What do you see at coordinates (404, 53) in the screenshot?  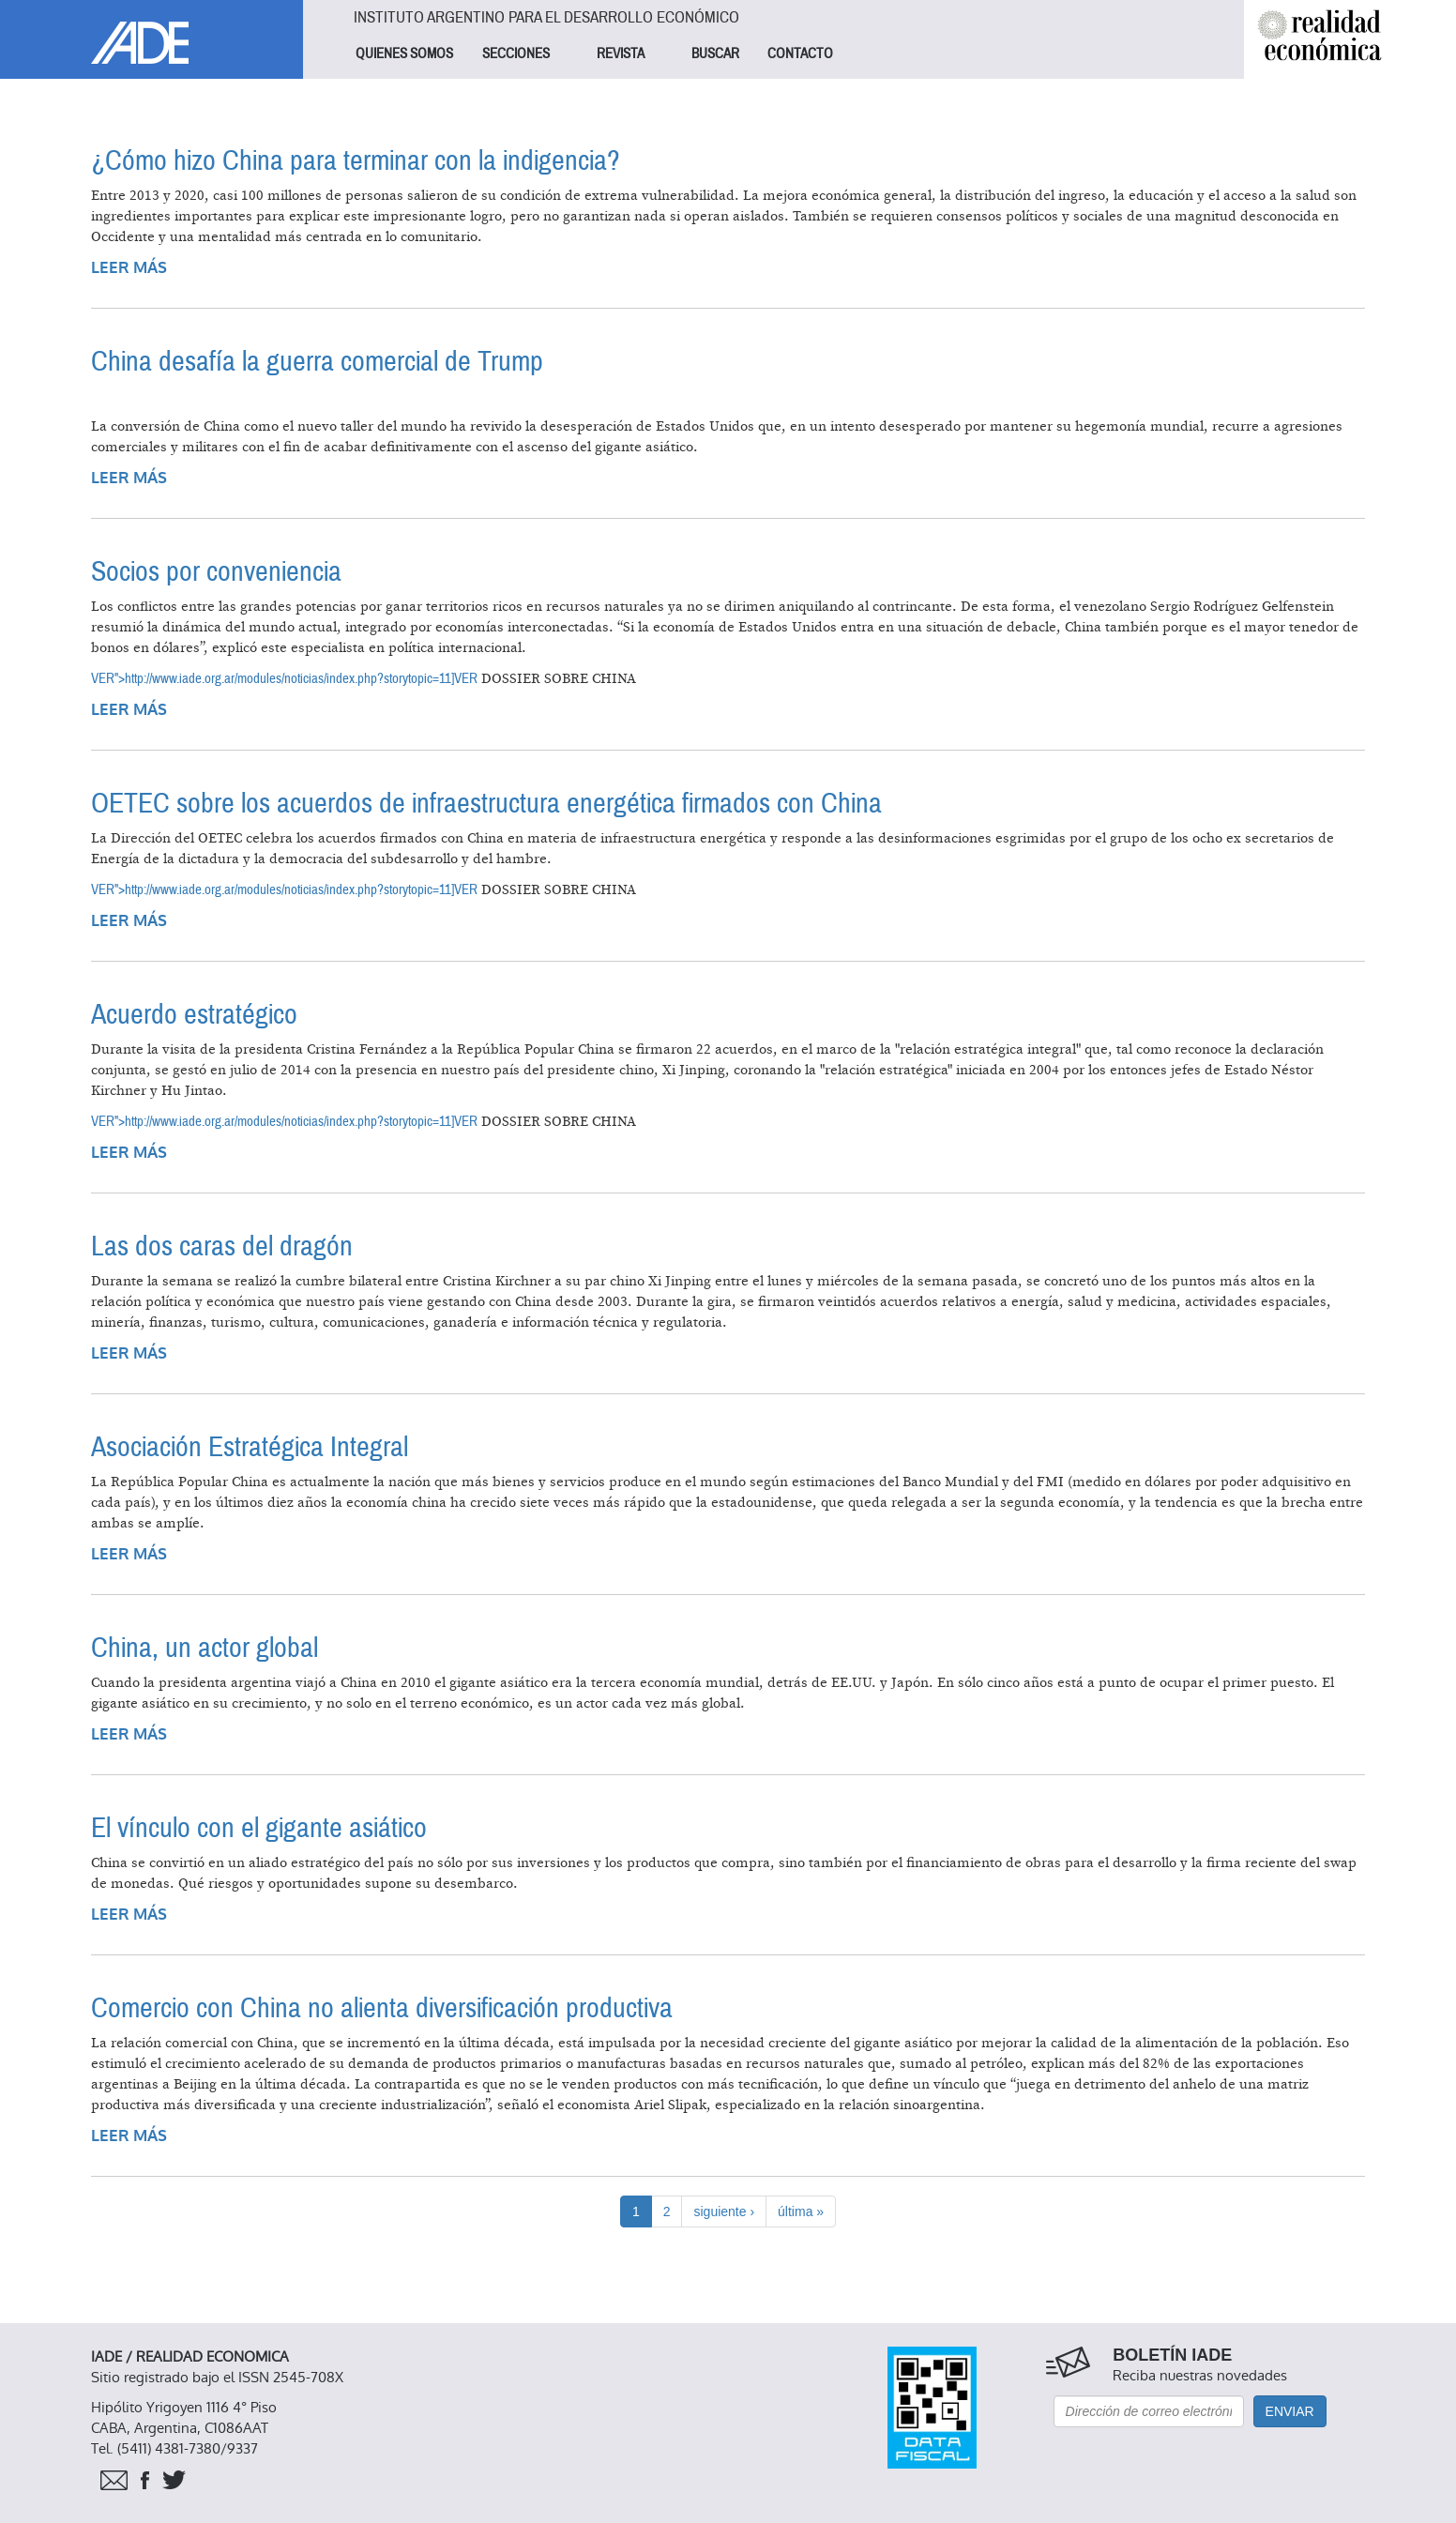 I see `QUIENES SOMOS` at bounding box center [404, 53].